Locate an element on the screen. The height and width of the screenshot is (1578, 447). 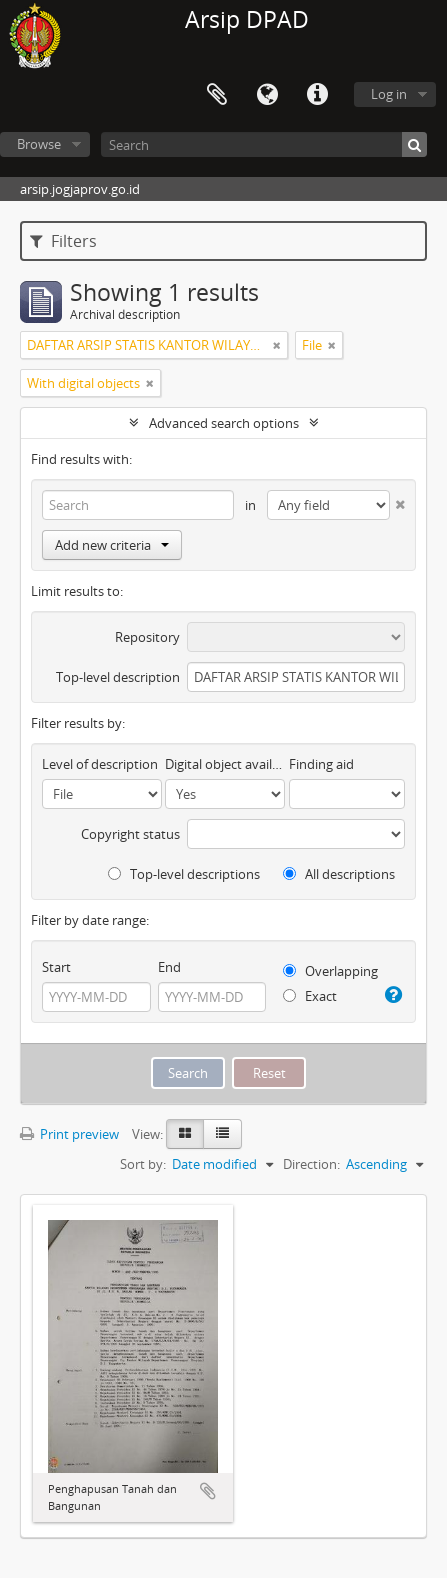
Language is located at coordinates (267, 95).